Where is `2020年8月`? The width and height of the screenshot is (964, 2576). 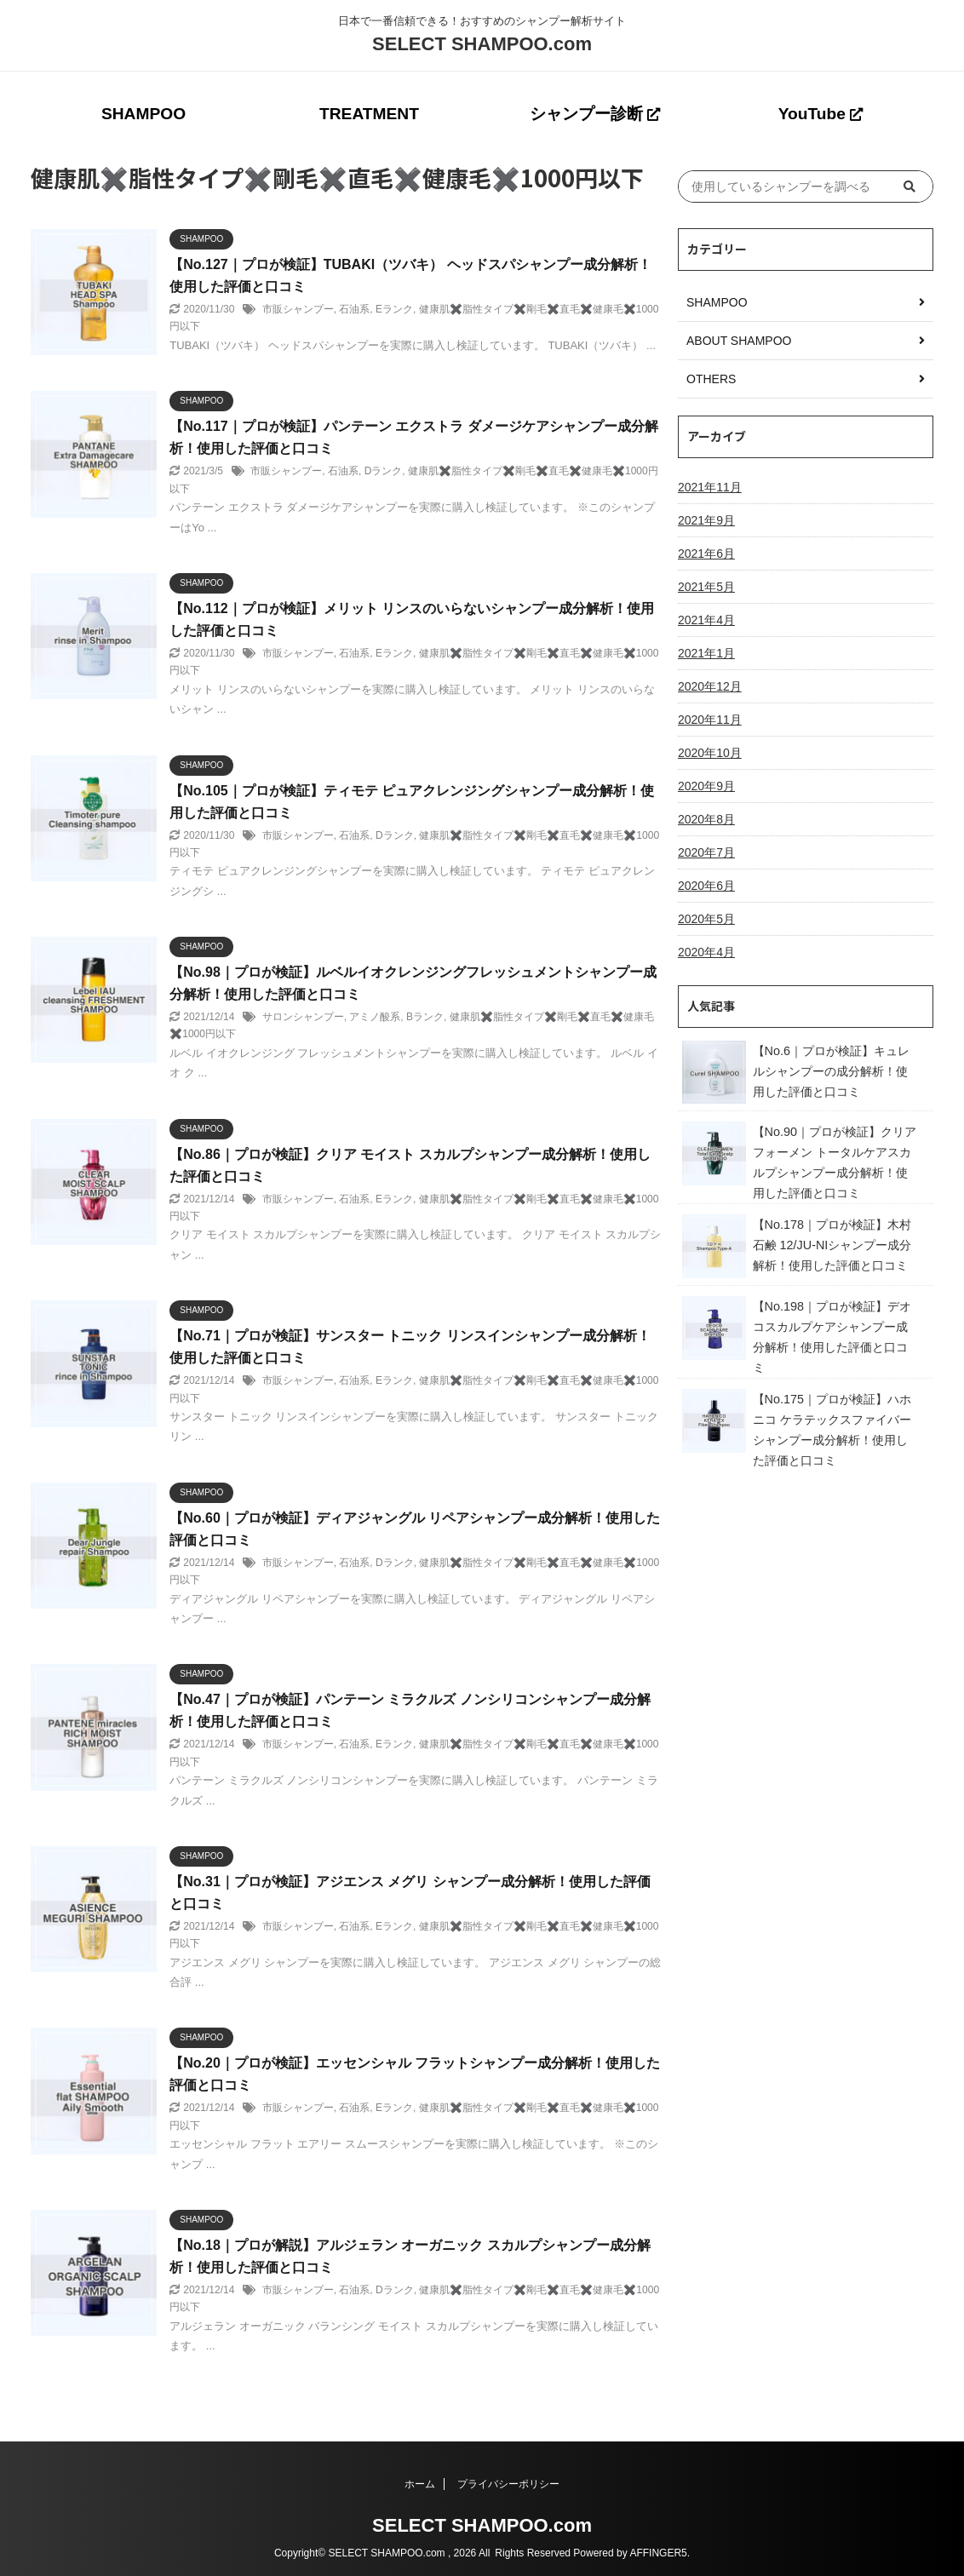 2020年8月 is located at coordinates (706, 819).